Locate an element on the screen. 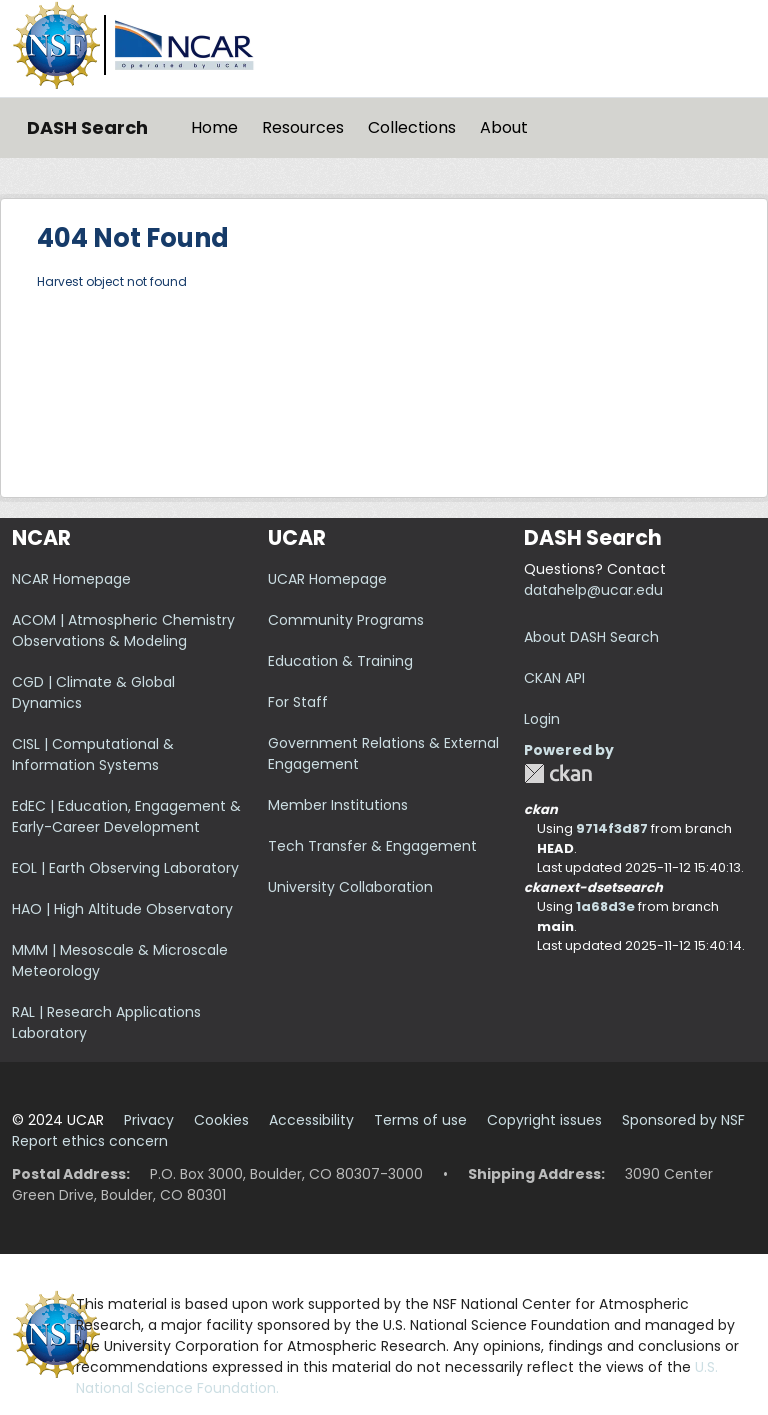 This screenshot has width=768, height=1415. CKAN API is located at coordinates (554, 678).